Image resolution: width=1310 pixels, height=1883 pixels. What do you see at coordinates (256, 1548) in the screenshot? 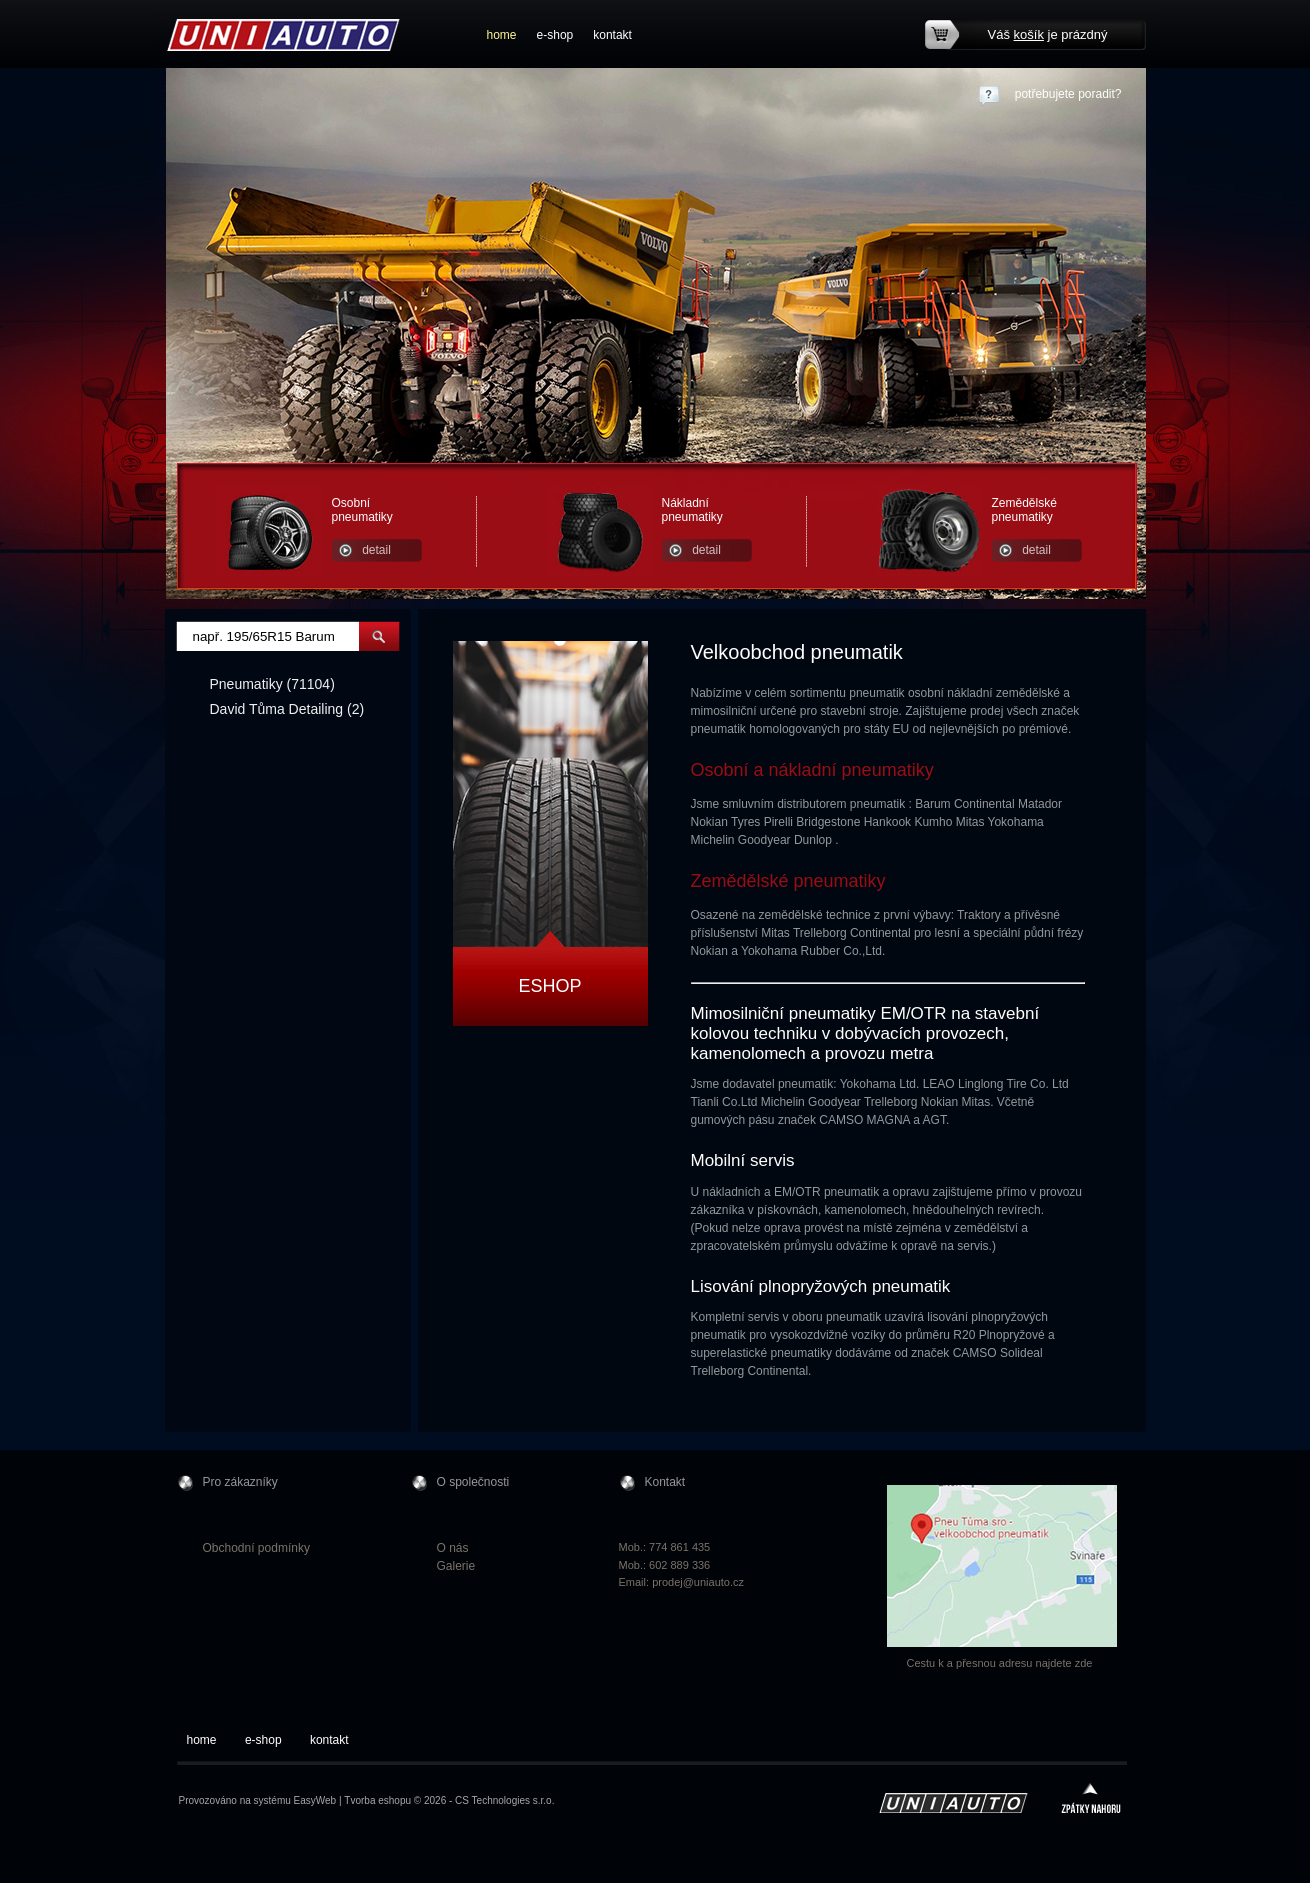
I see `Obchodní podmínky` at bounding box center [256, 1548].